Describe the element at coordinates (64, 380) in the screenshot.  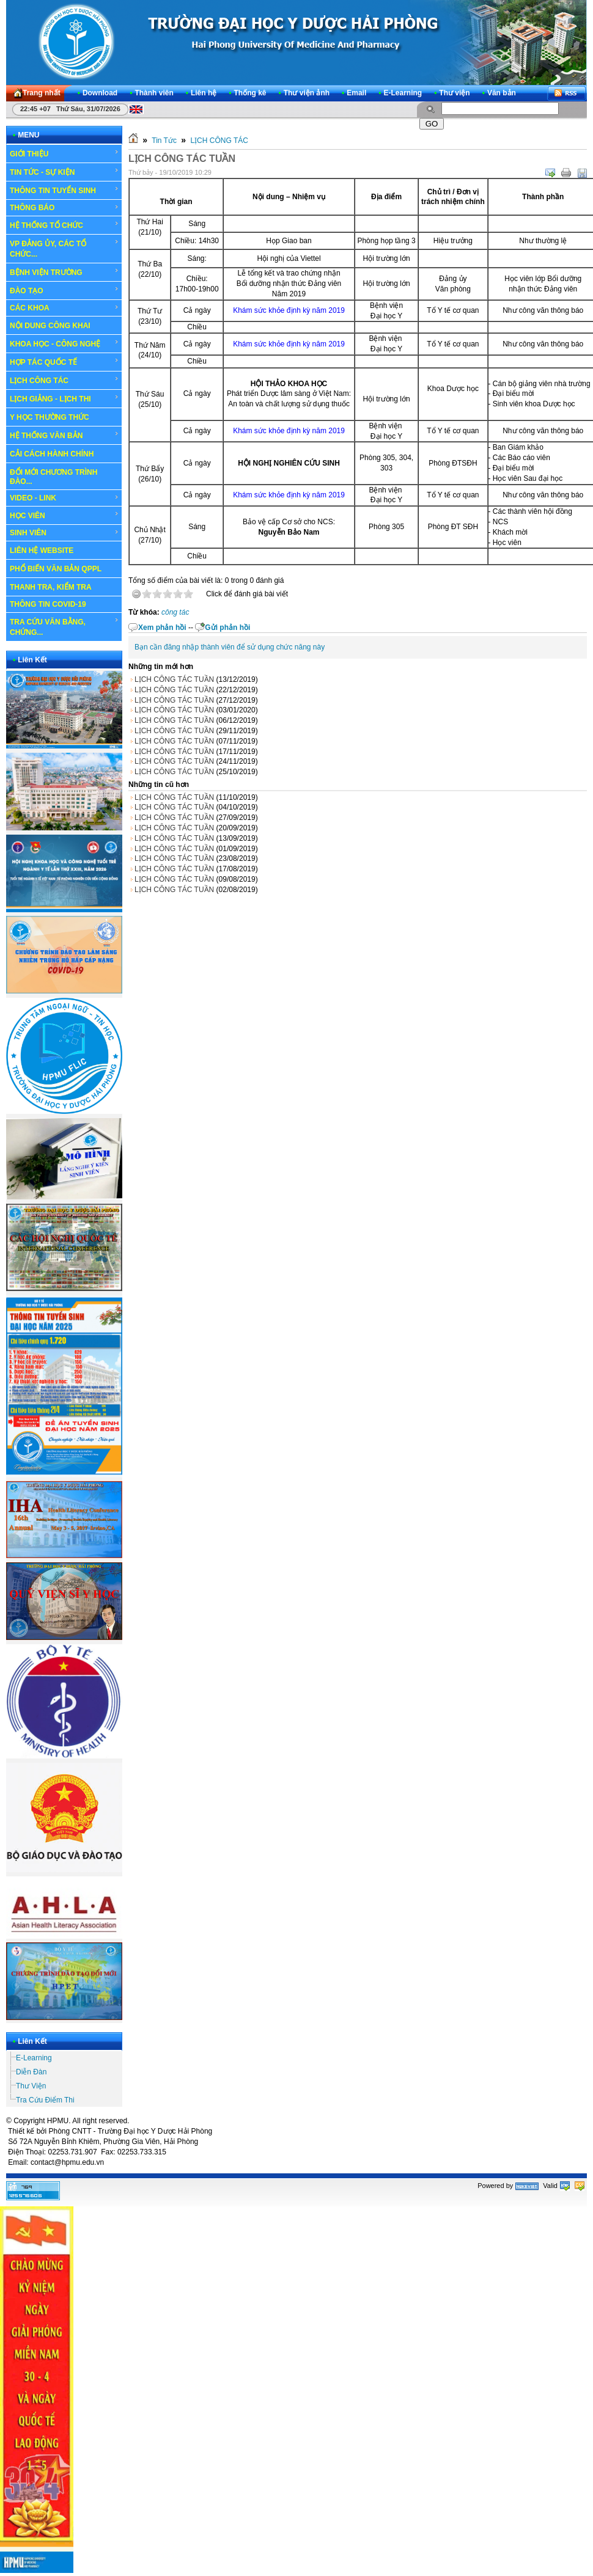
I see `LỊCH CÔNG TÁC` at that location.